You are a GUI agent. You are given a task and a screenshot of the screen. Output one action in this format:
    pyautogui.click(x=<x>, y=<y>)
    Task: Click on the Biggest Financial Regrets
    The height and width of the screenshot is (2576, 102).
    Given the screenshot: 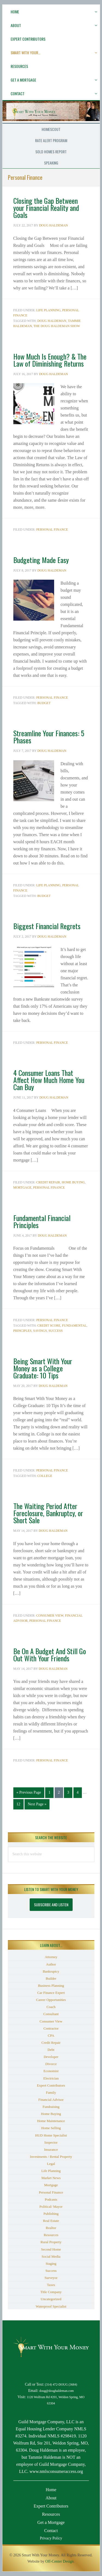 What is the action you would take?
    pyautogui.click(x=47, y=926)
    